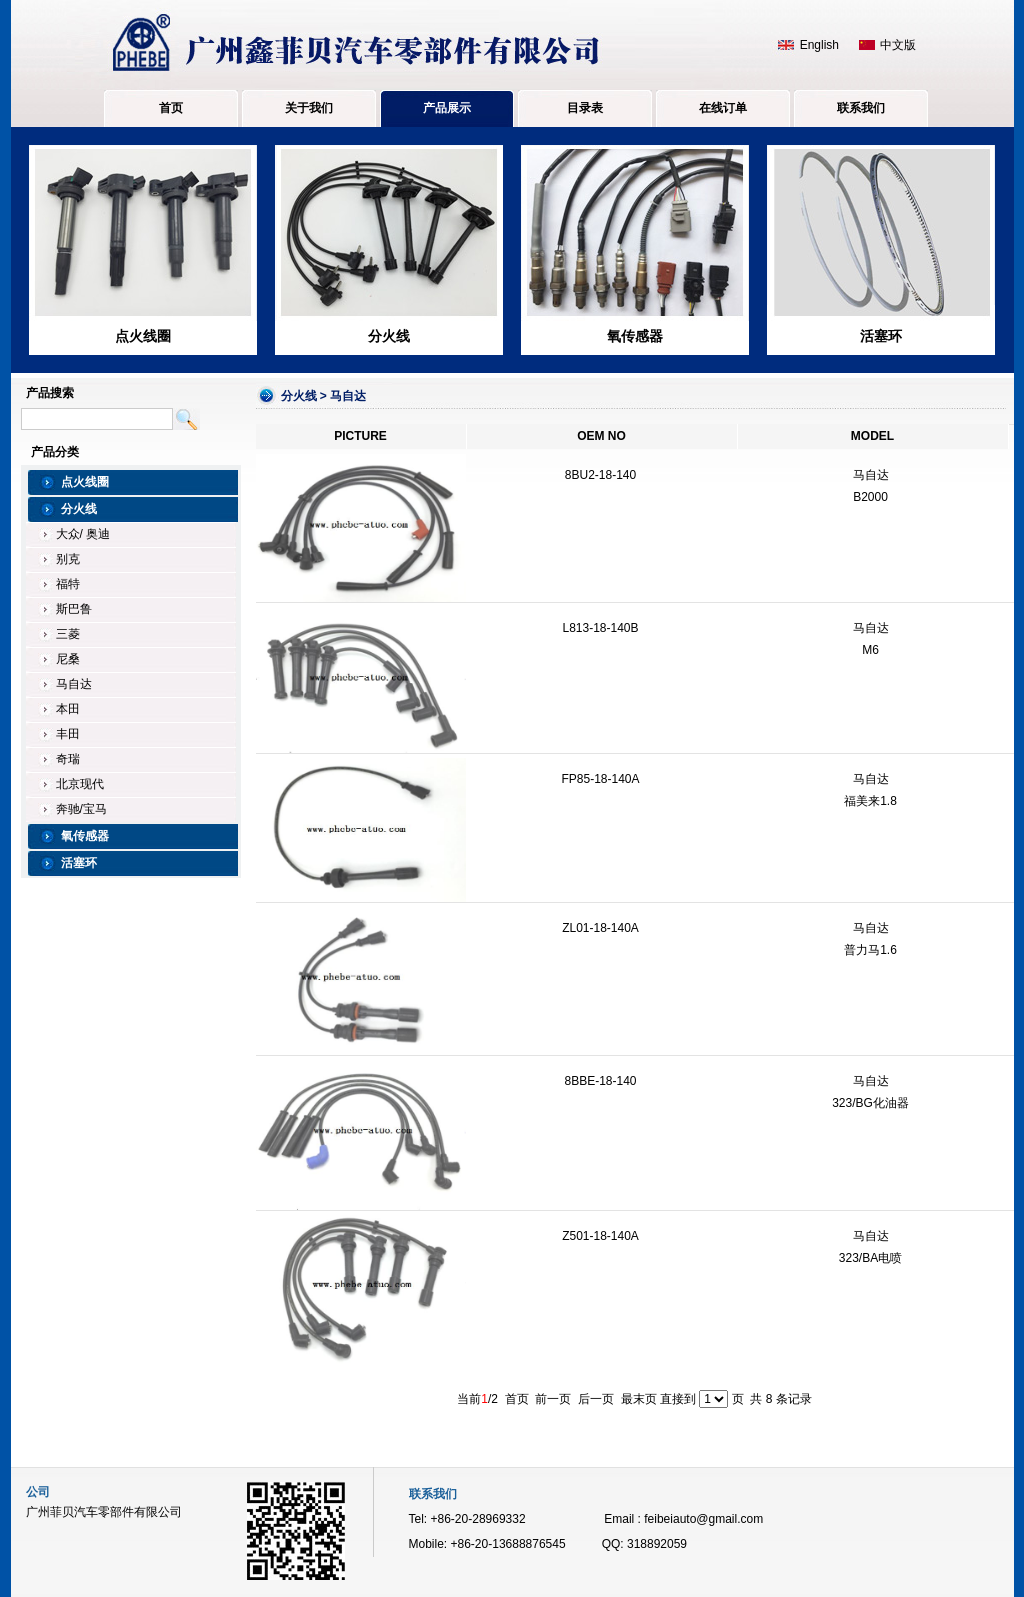  I want to click on 目录表, so click(585, 108).